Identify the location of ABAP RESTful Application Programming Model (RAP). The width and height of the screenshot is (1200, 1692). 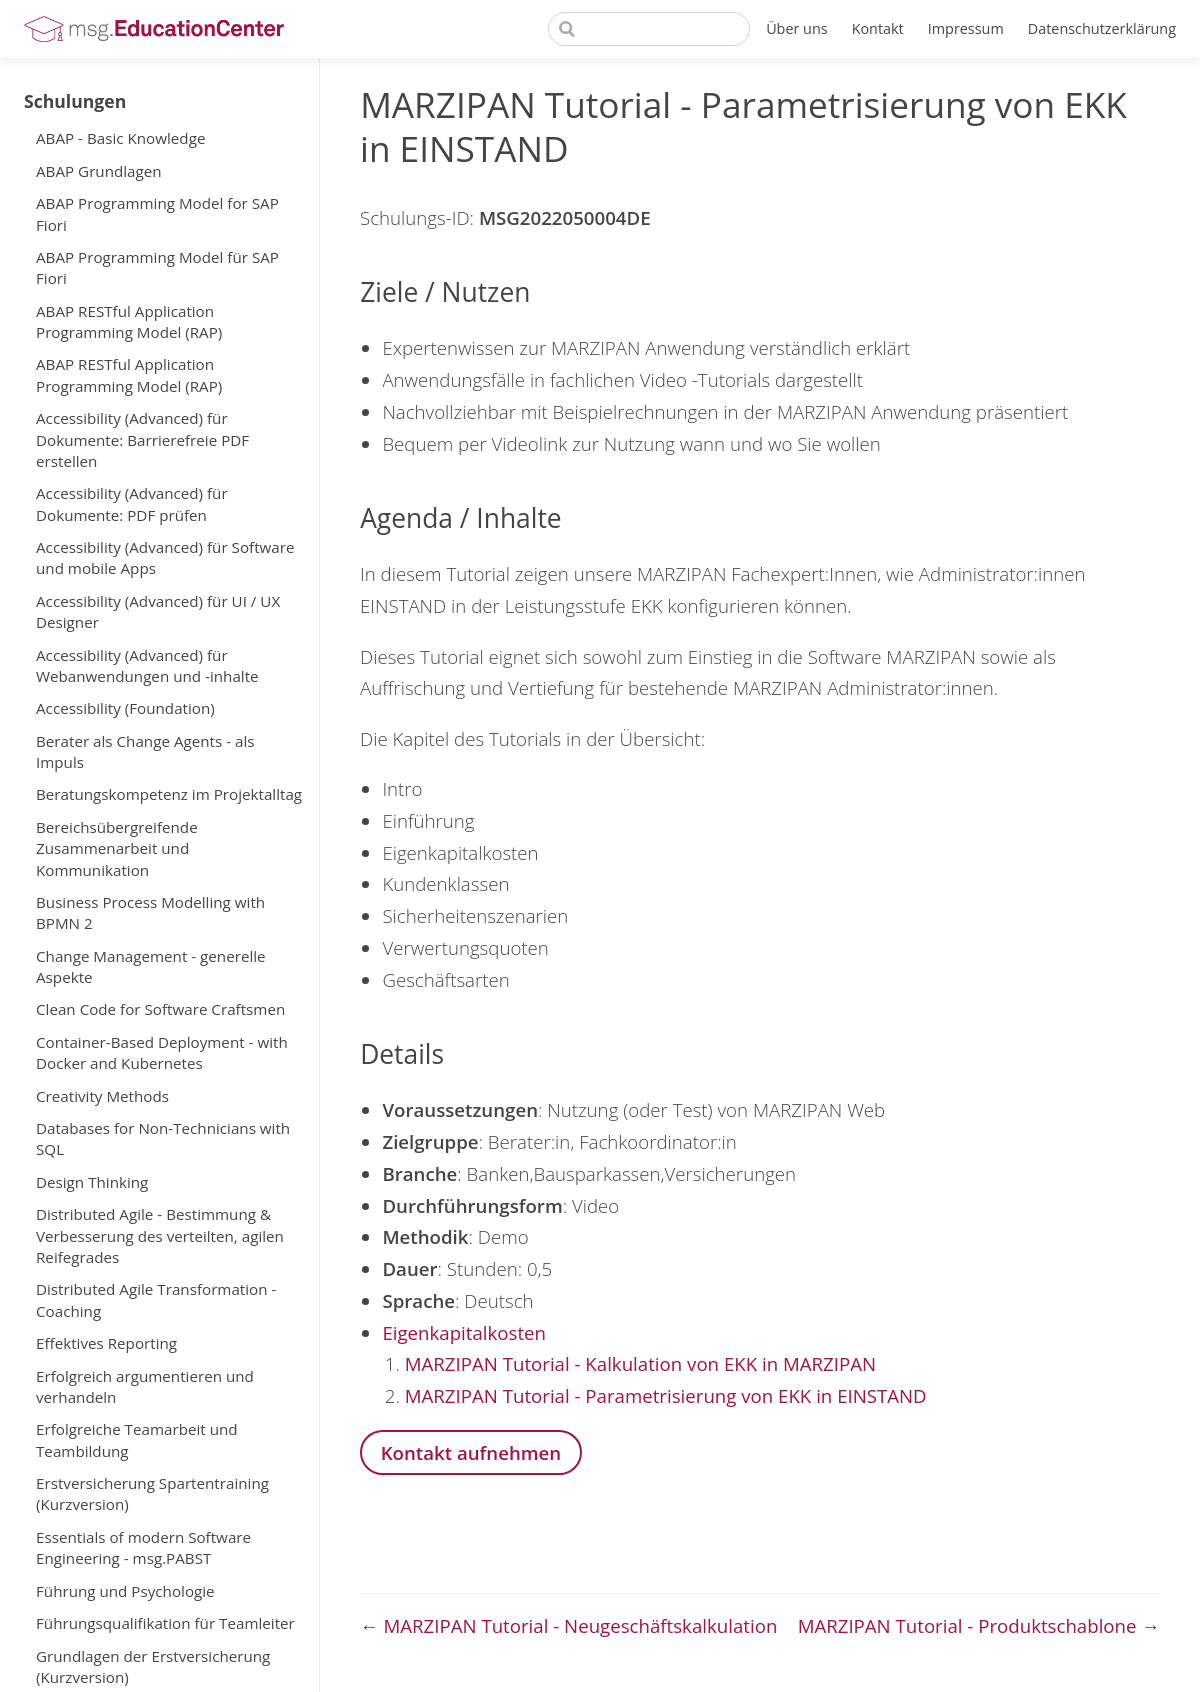
(129, 321).